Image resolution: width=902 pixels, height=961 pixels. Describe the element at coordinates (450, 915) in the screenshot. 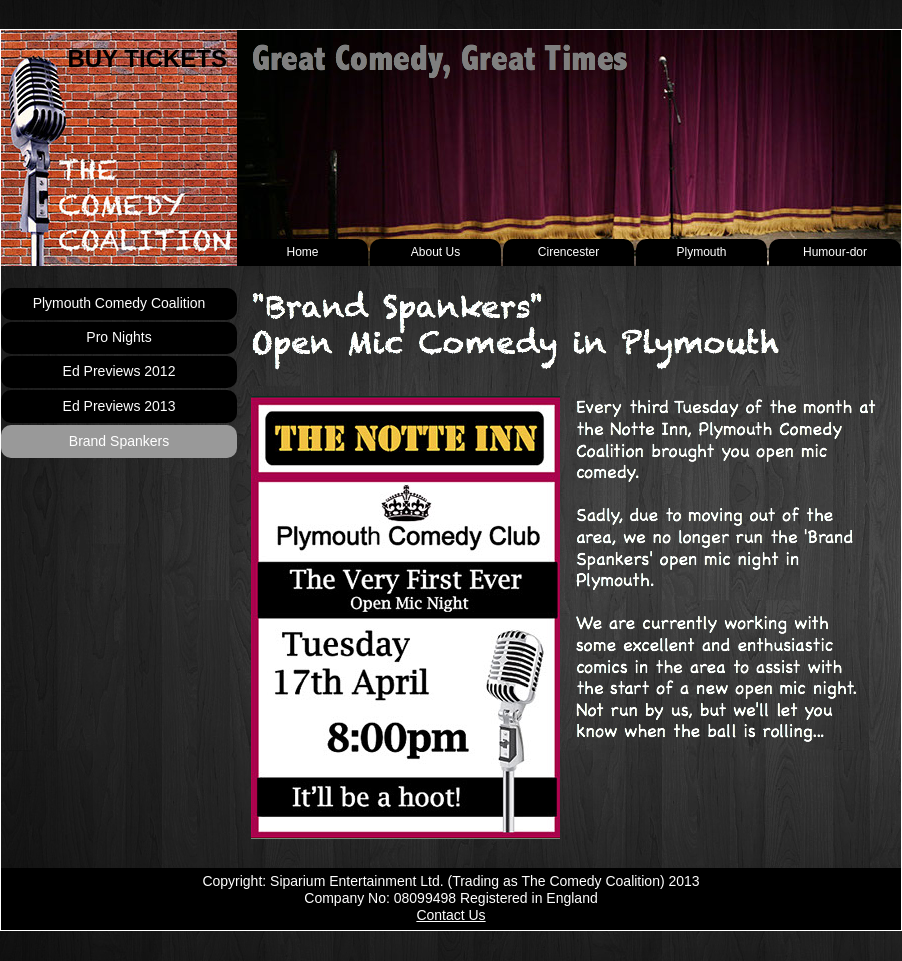

I see `Contact Us` at that location.